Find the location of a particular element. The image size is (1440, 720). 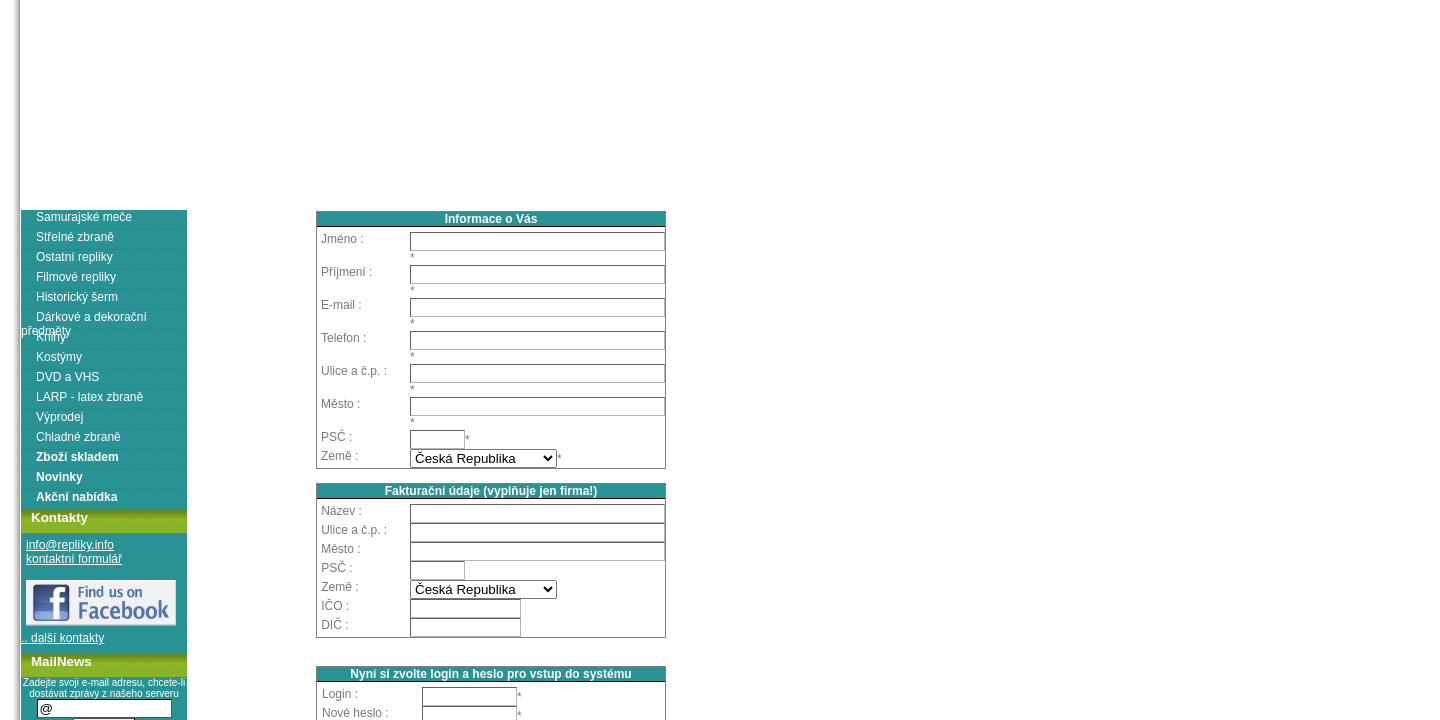

Knihy is located at coordinates (51, 337).